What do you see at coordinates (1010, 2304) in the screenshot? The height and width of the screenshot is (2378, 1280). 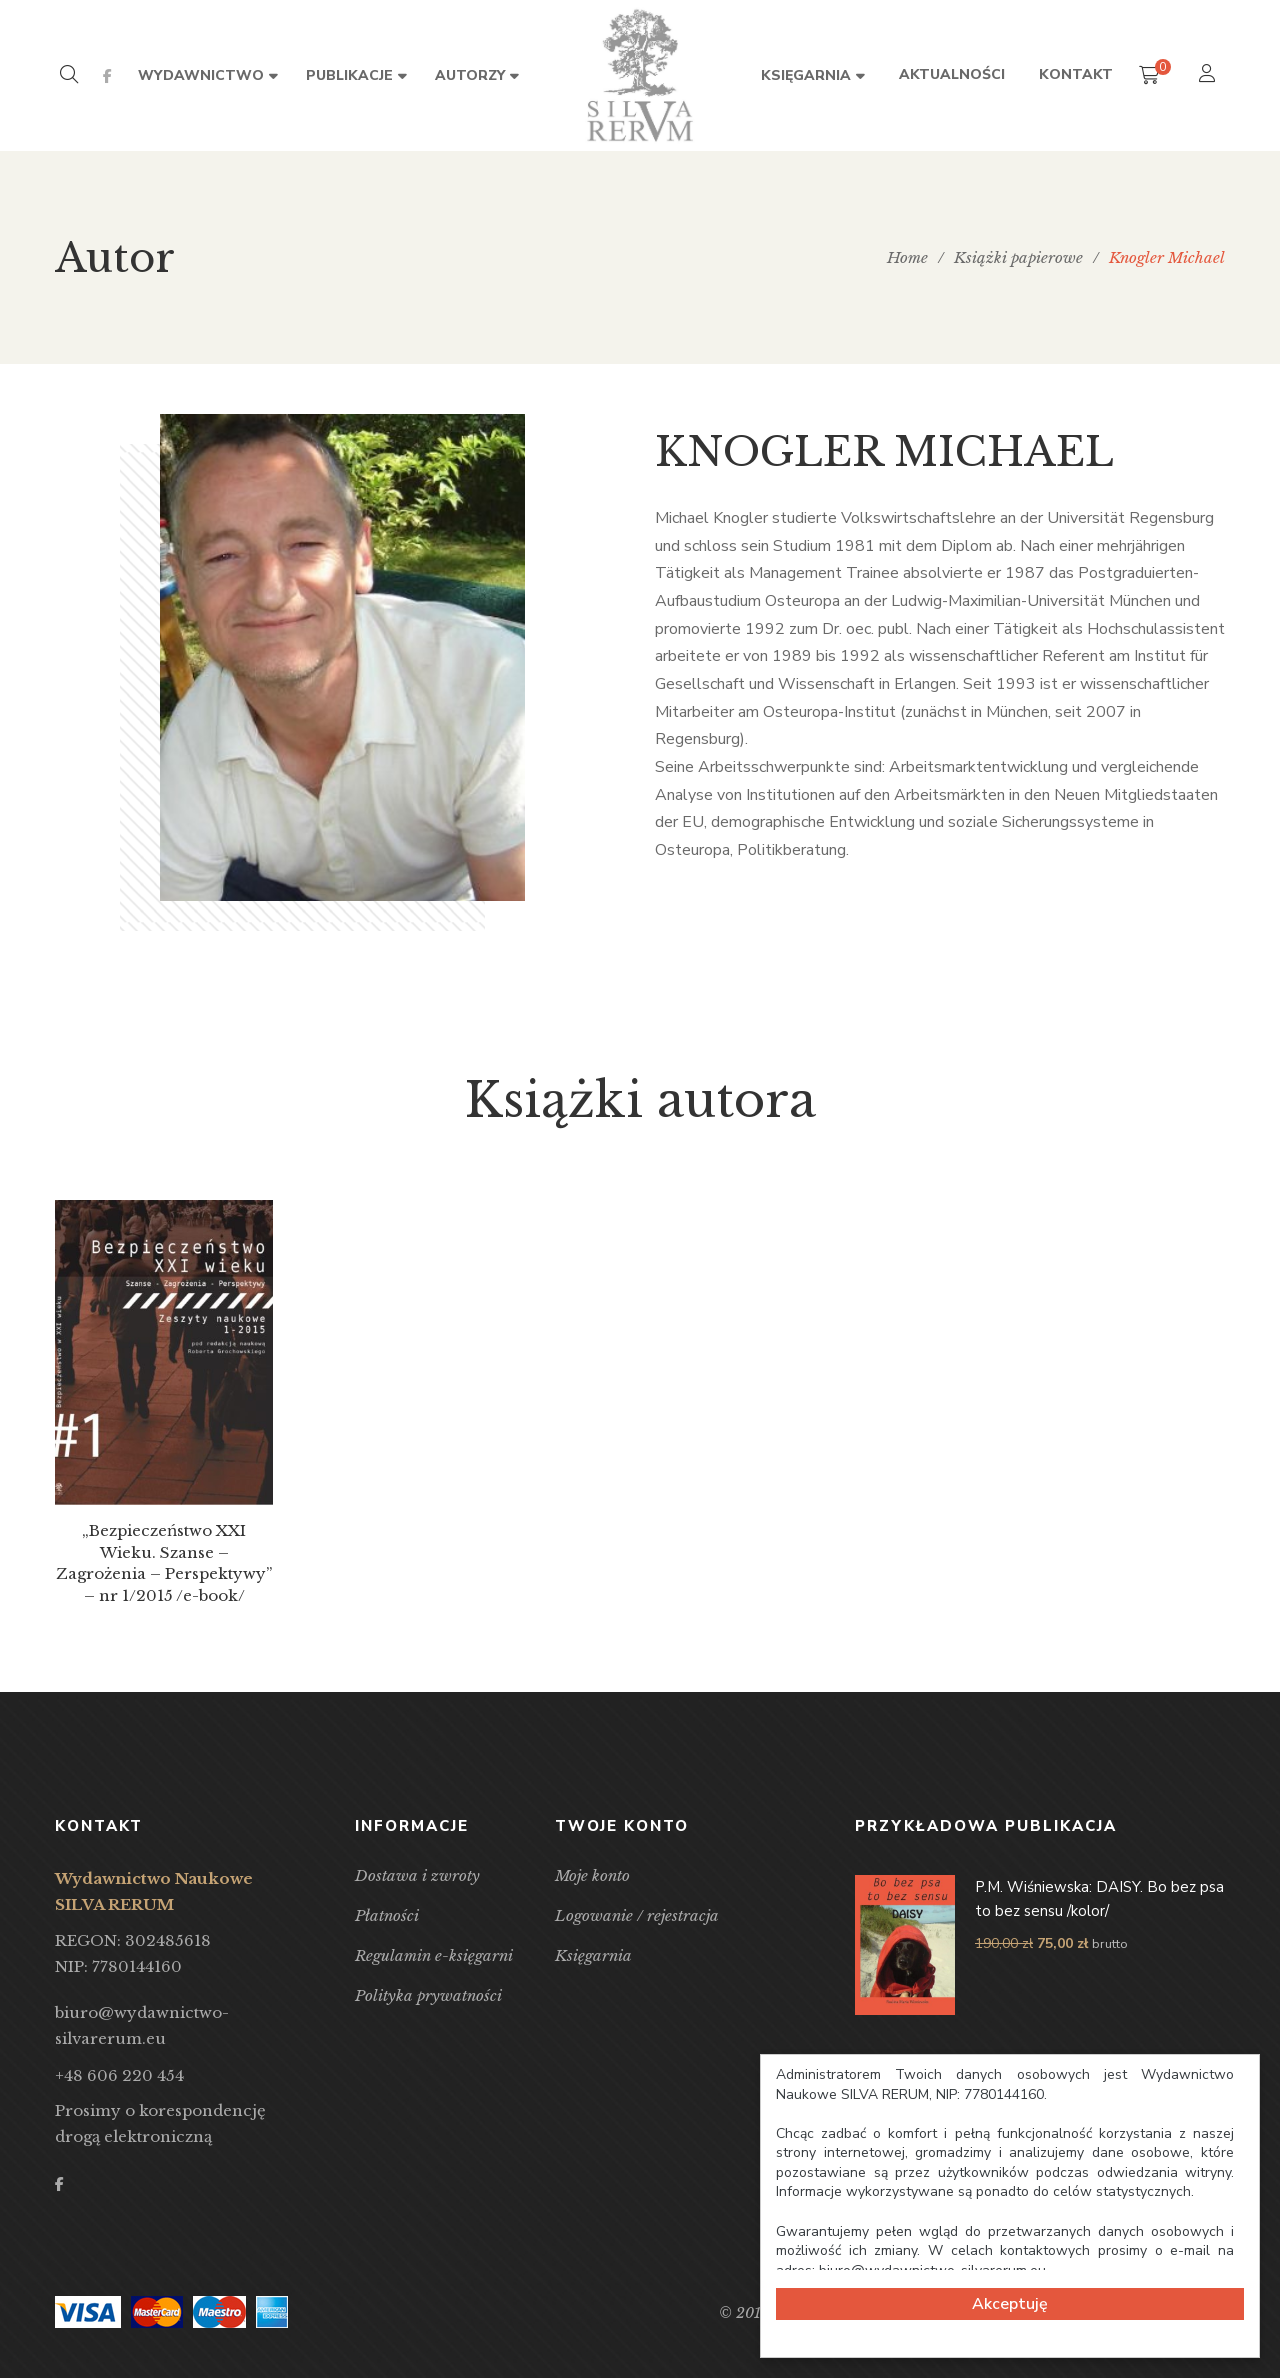 I see `Akceptuję` at bounding box center [1010, 2304].